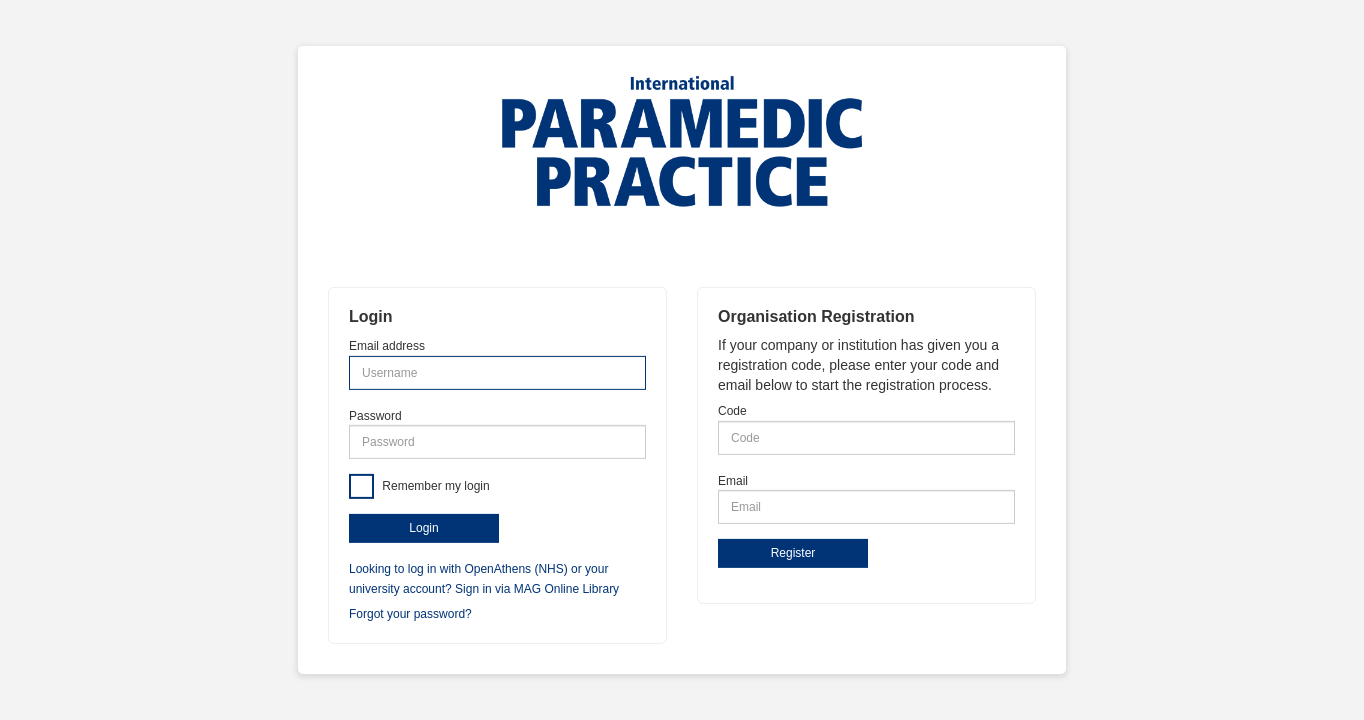 This screenshot has width=1364, height=720. What do you see at coordinates (732, 411) in the screenshot?
I see `Code` at bounding box center [732, 411].